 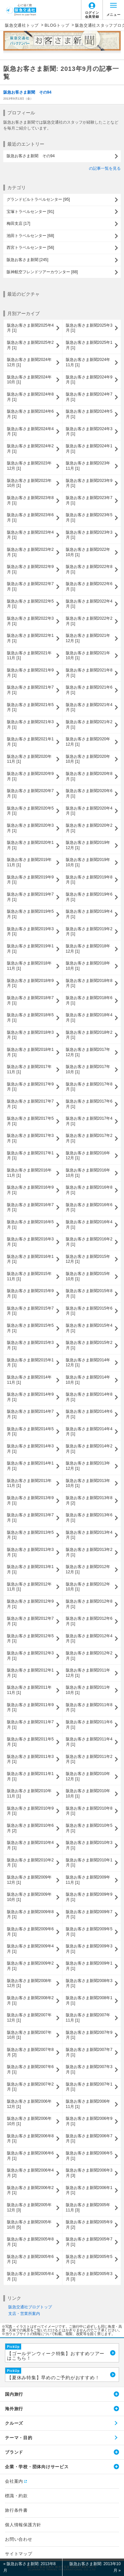 I want to click on 阪急お客さま新聞2009年7月 [1], so click(x=89, y=1914).